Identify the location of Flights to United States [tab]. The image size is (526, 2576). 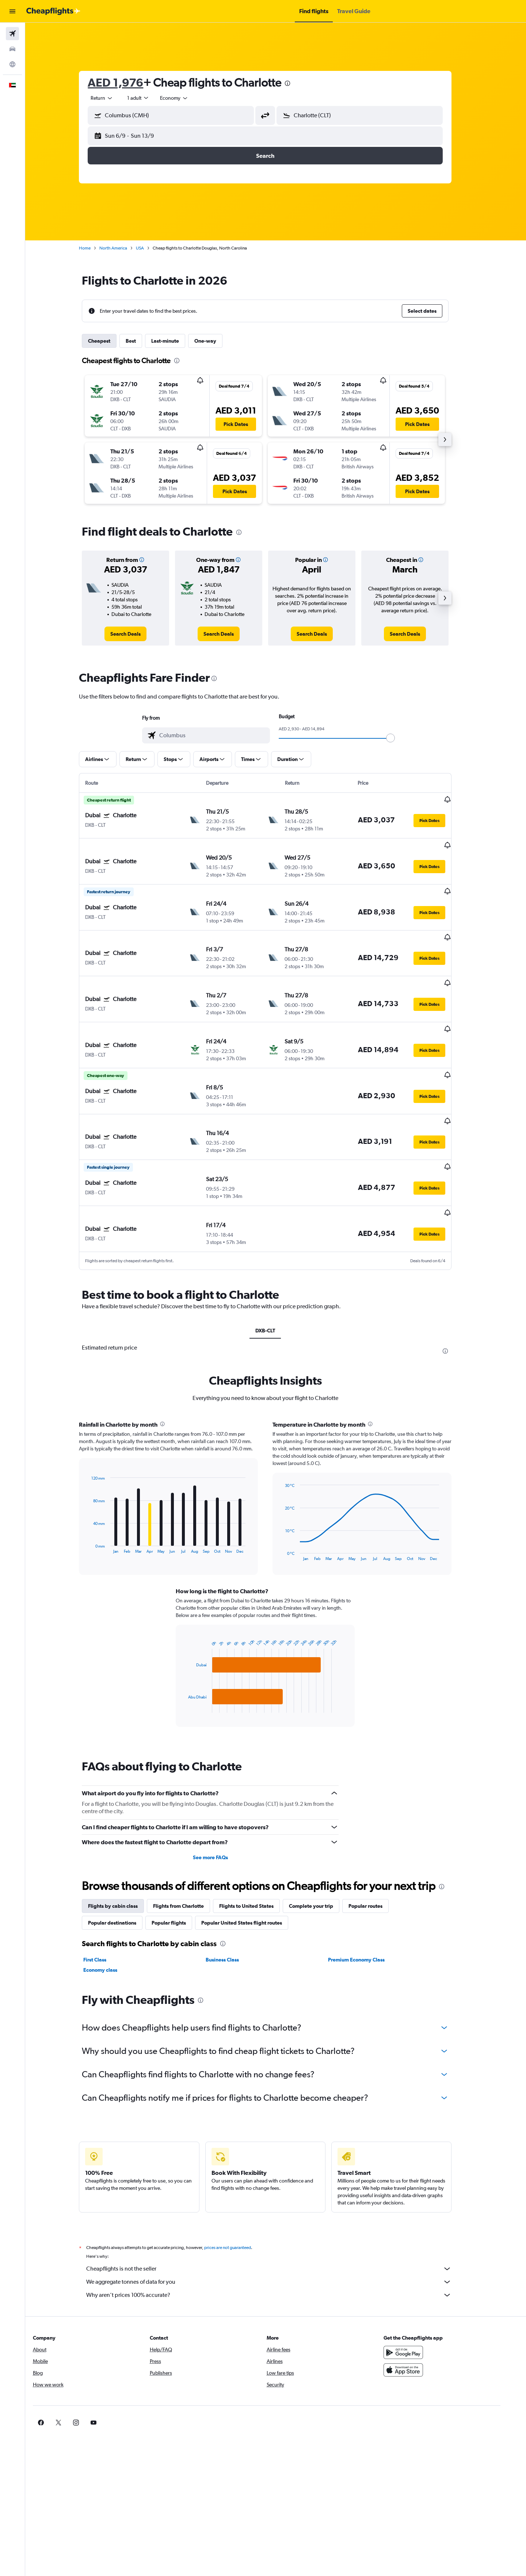
(257, 1851).